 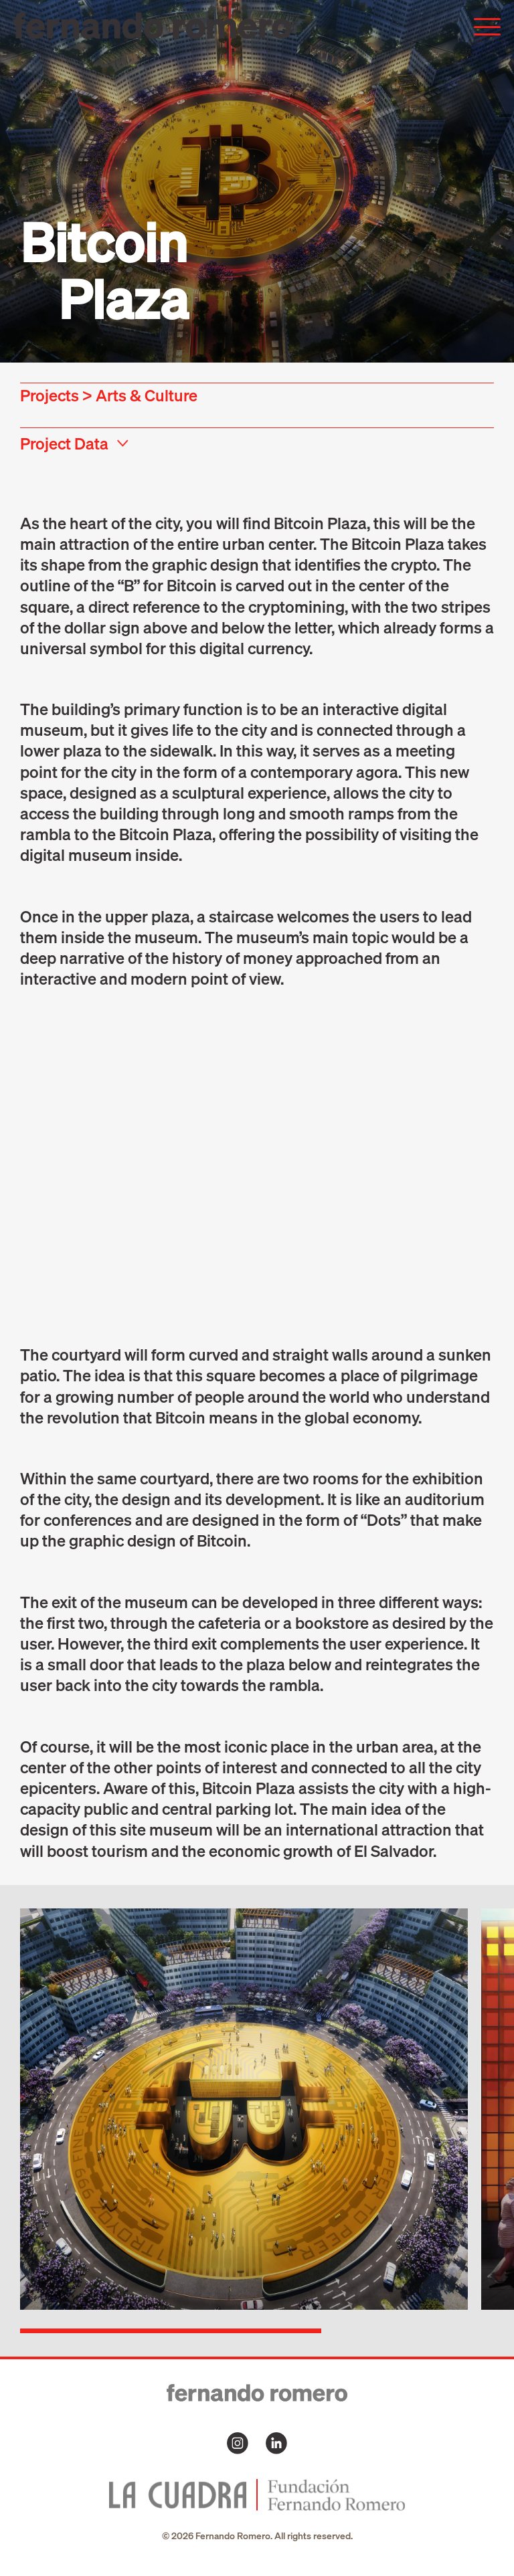 I want to click on Arts & Culture, so click(x=146, y=395).